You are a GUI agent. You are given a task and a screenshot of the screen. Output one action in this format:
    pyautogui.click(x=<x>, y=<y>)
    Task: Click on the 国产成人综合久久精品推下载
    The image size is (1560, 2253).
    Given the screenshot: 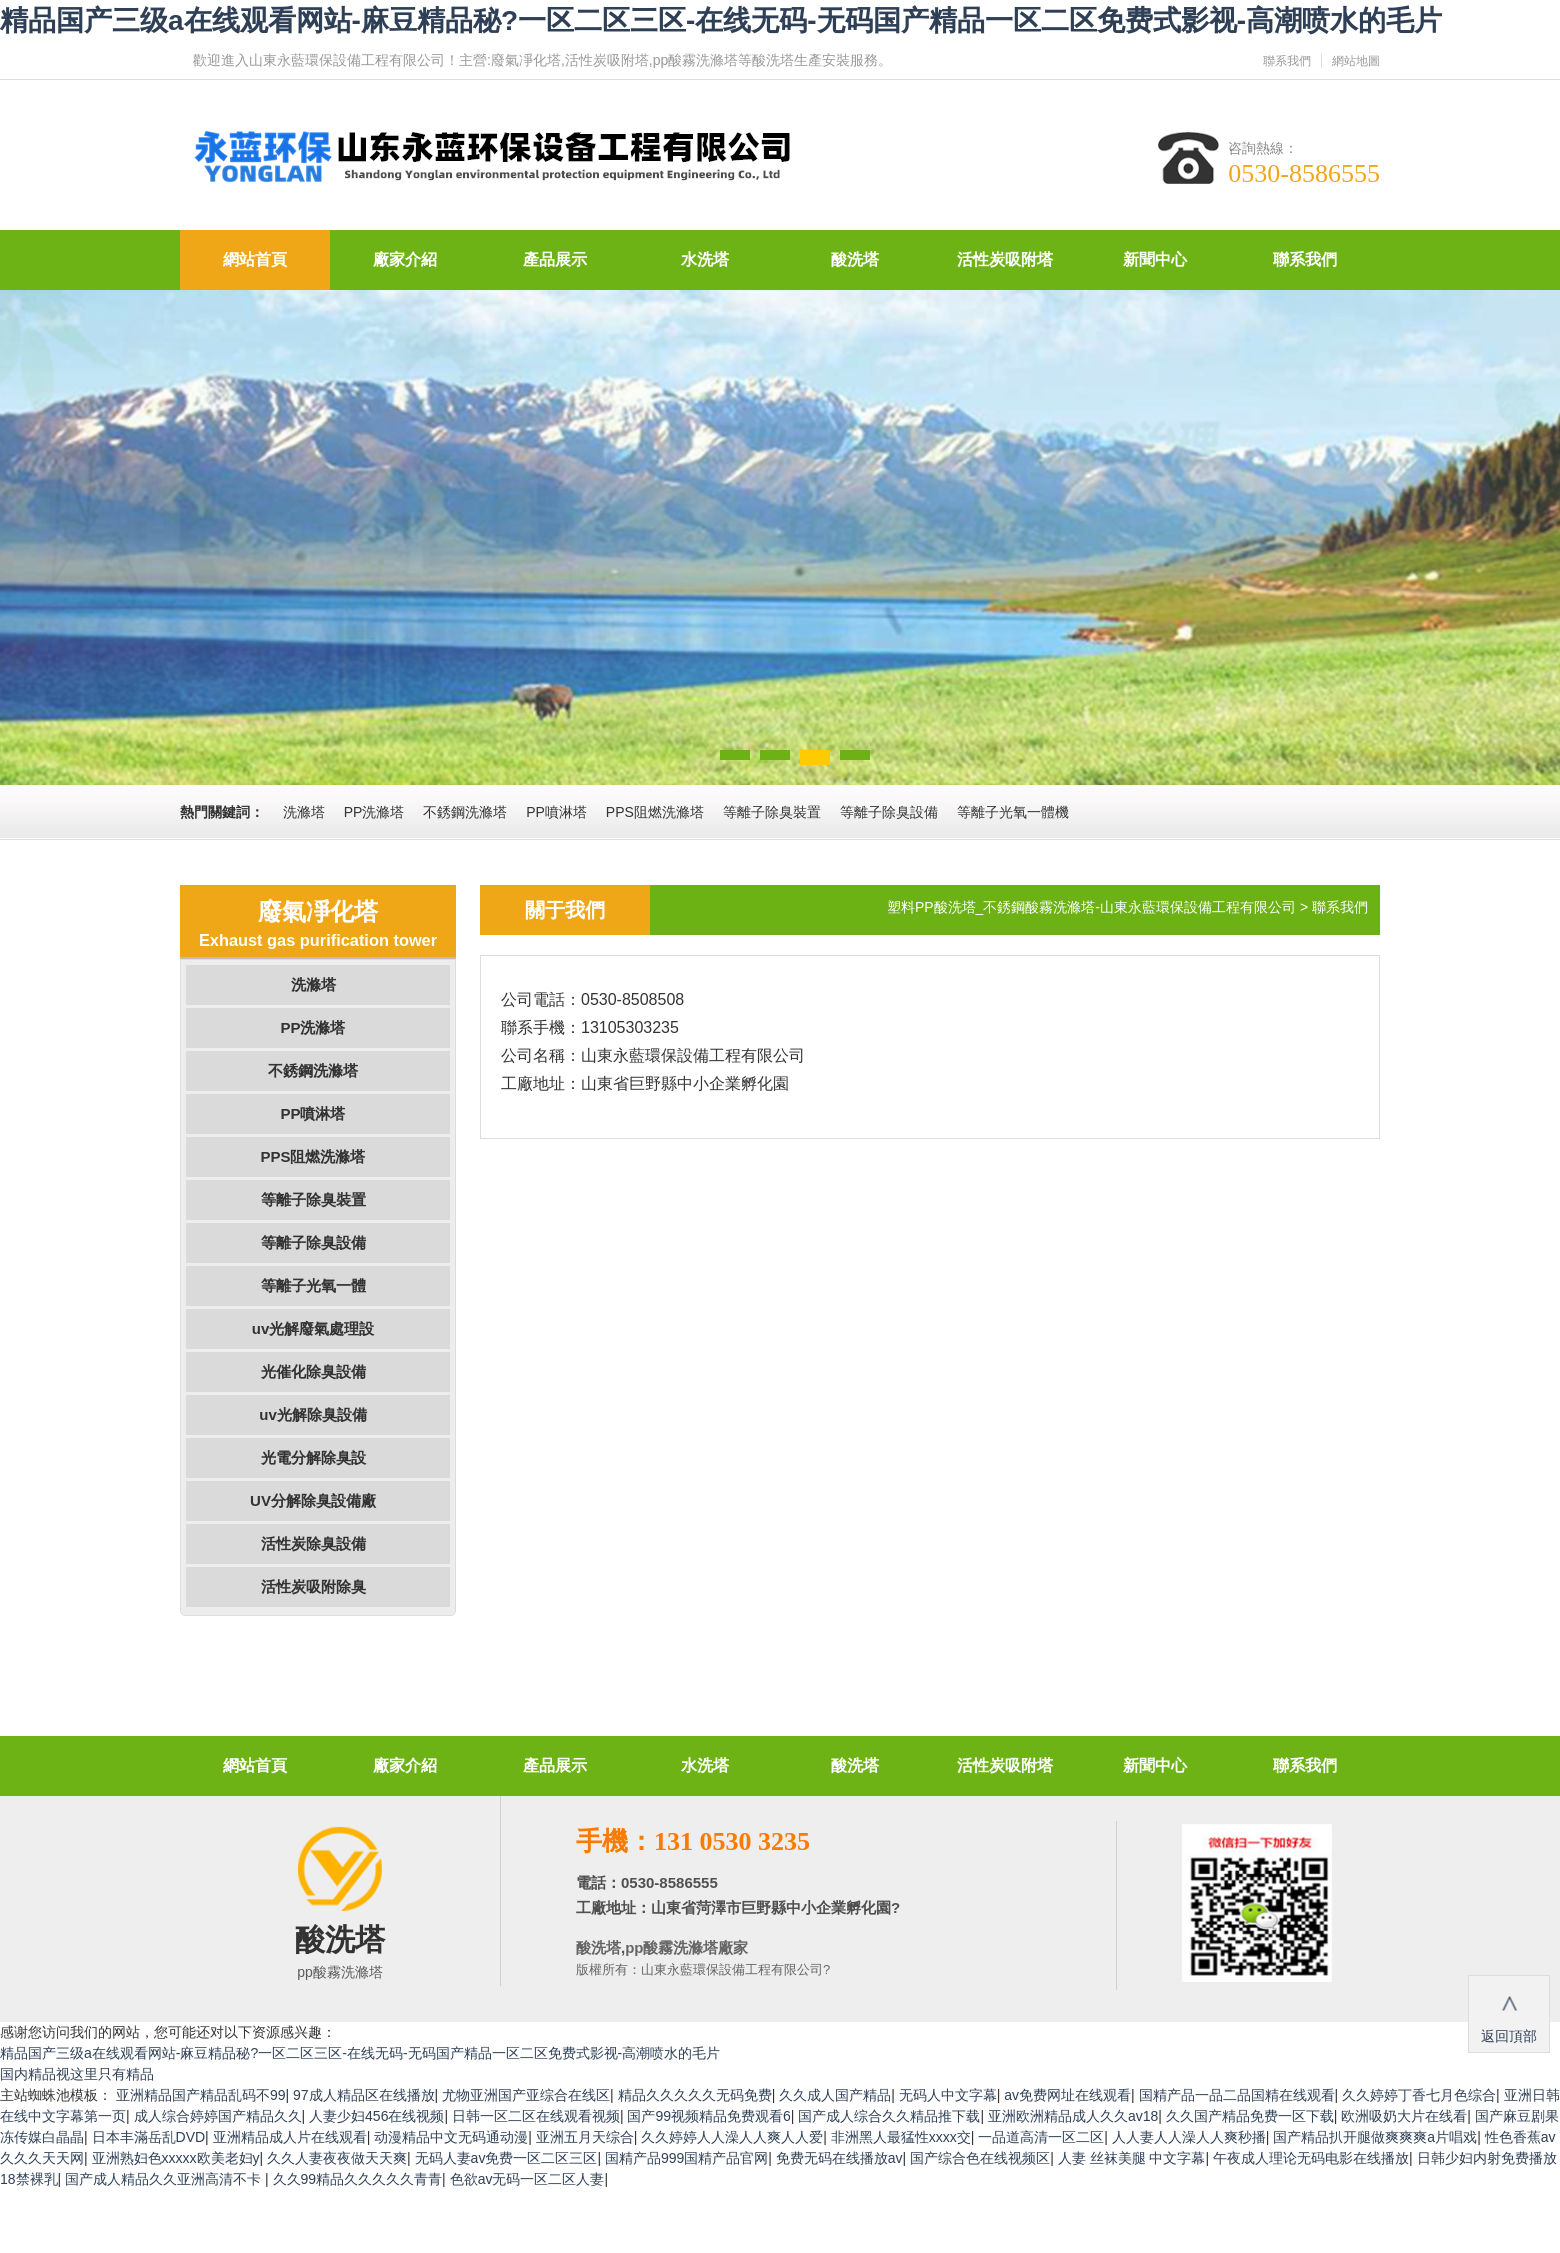 What is the action you would take?
    pyautogui.click(x=889, y=2116)
    